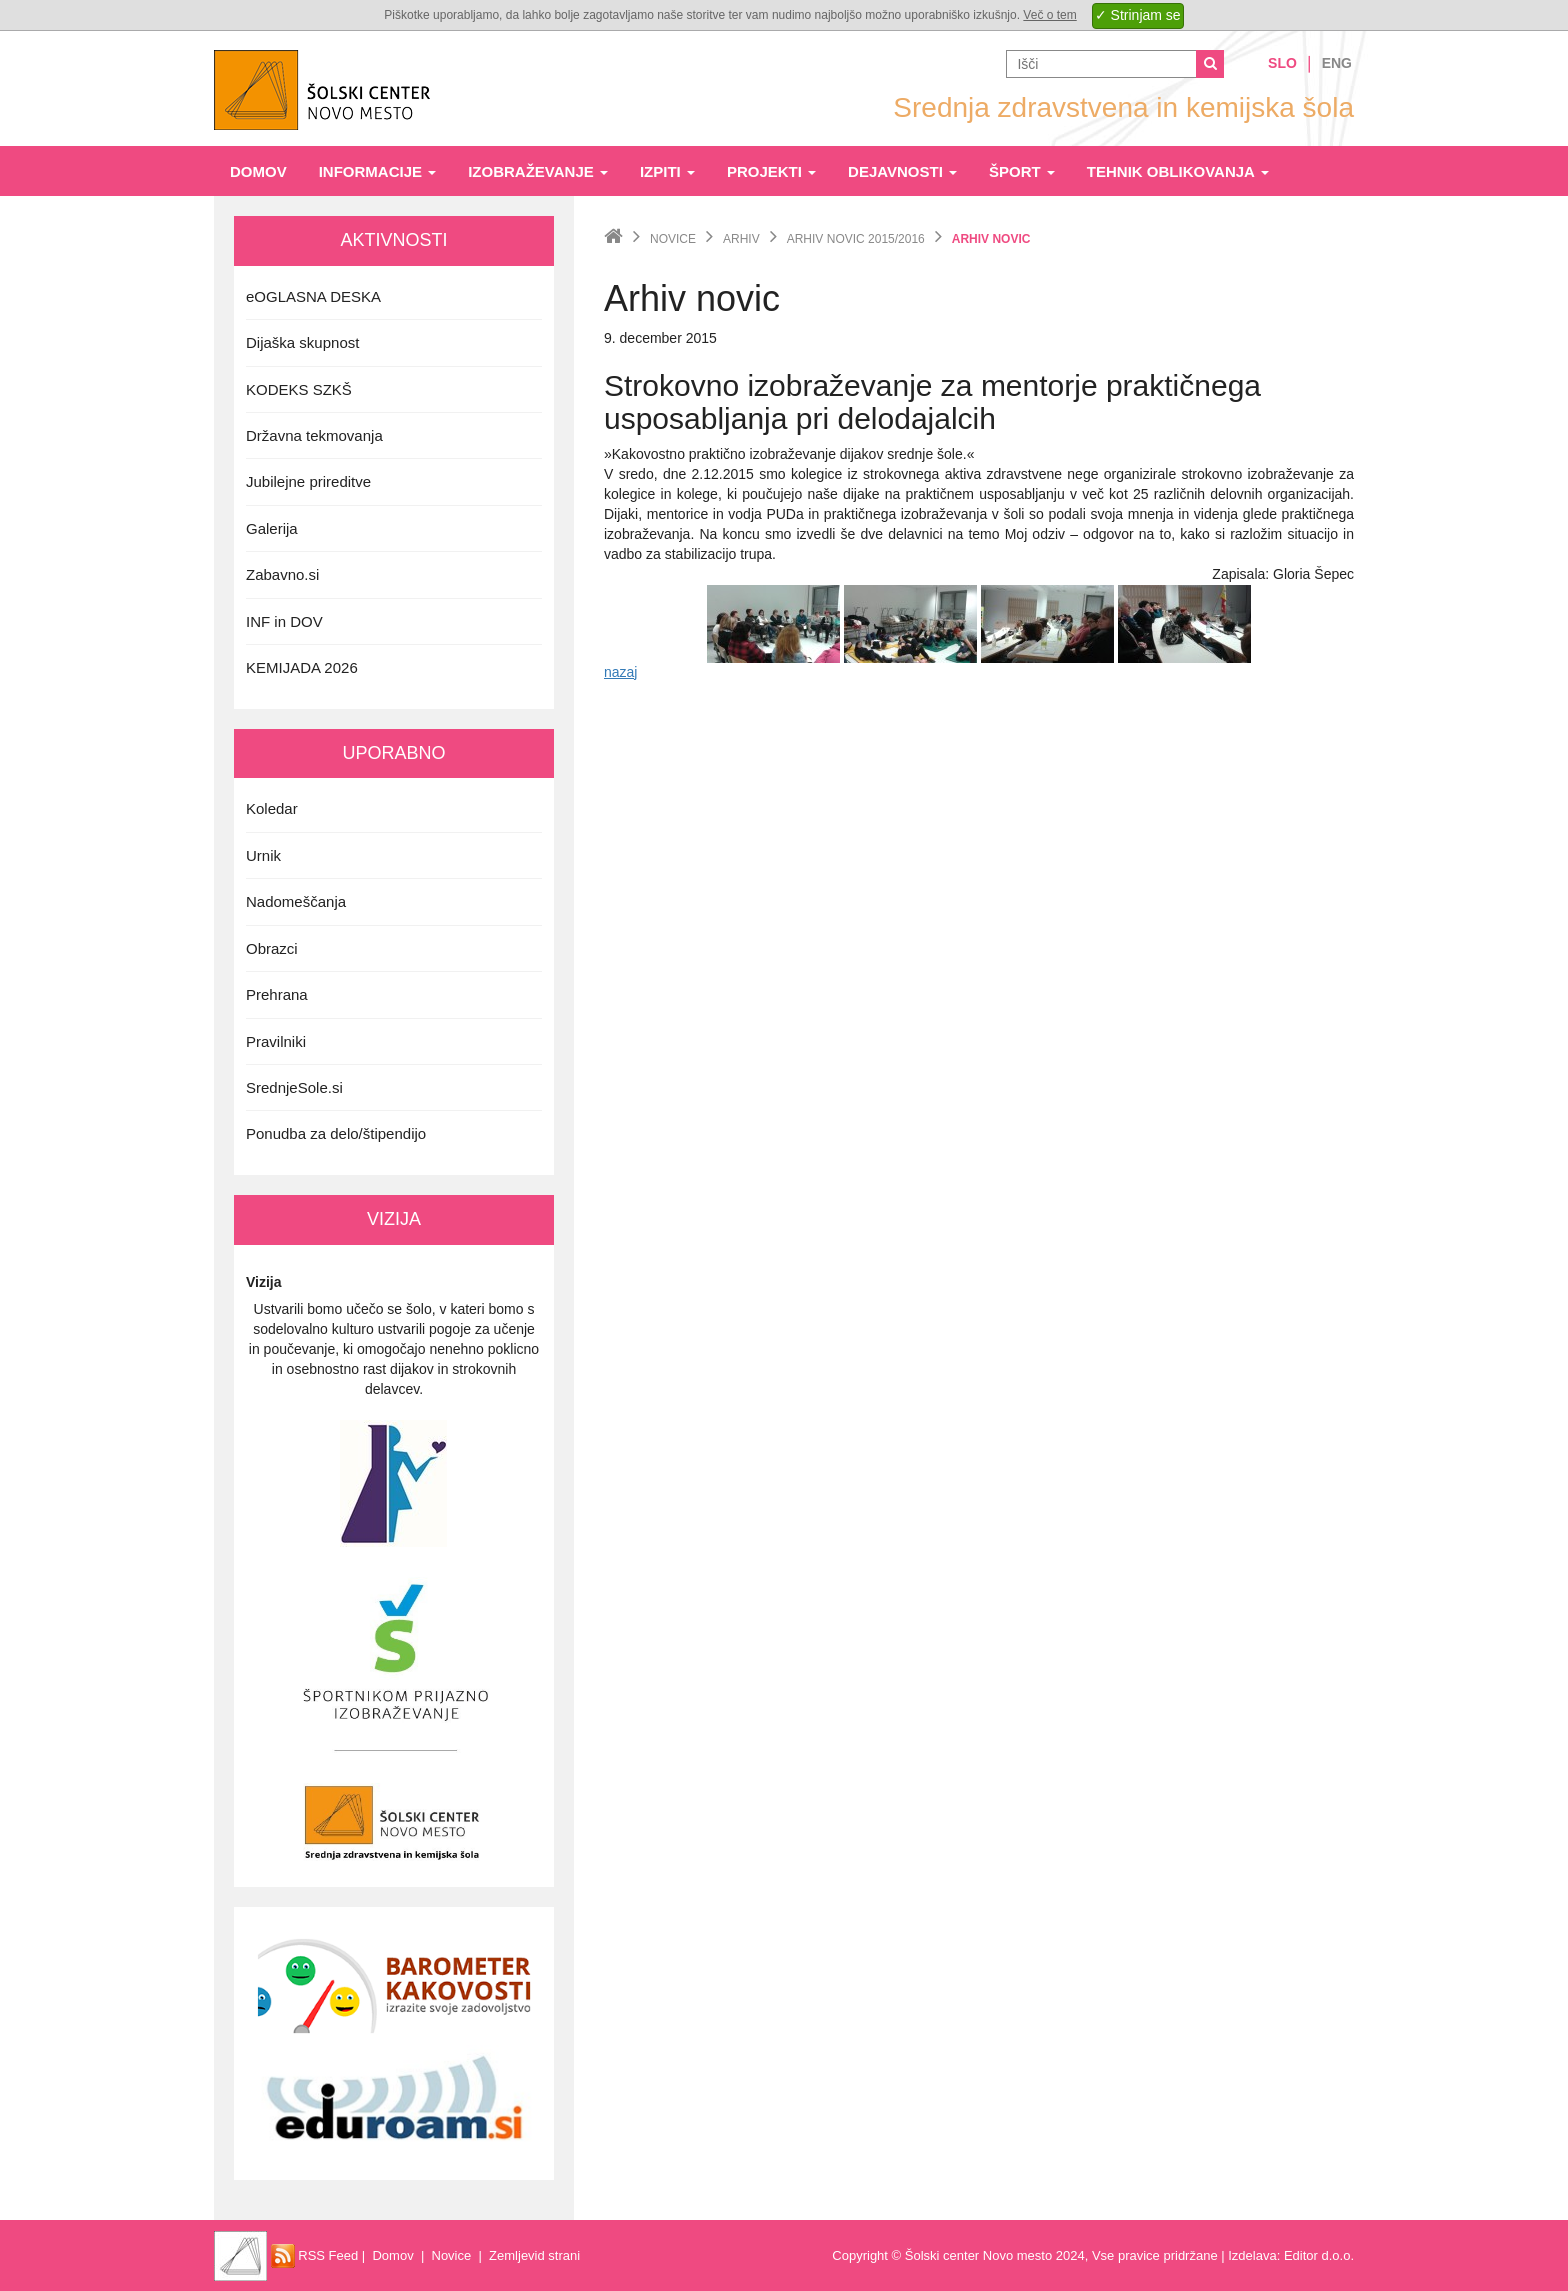  I want to click on eOGLASNA DESKA, so click(313, 296).